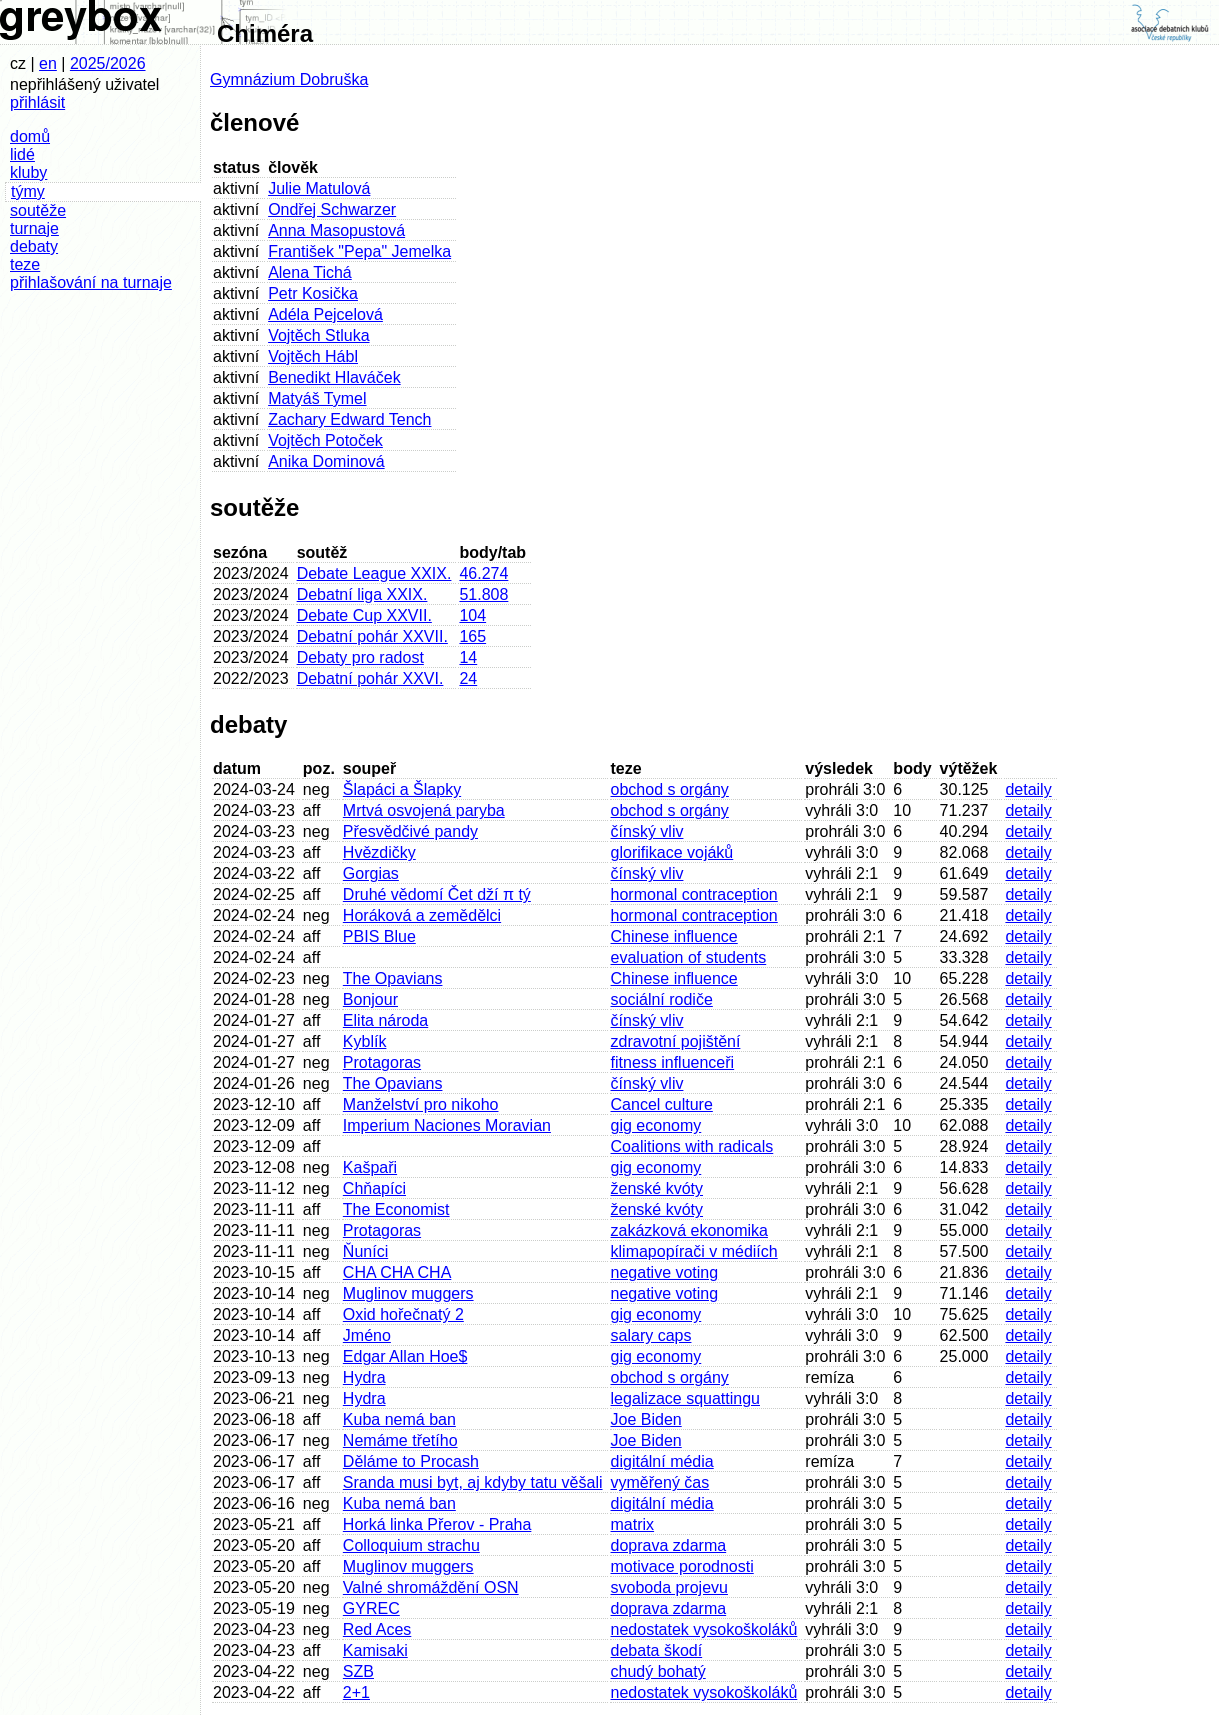 The height and width of the screenshot is (1715, 1219). What do you see at coordinates (28, 191) in the screenshot?
I see `týmy` at bounding box center [28, 191].